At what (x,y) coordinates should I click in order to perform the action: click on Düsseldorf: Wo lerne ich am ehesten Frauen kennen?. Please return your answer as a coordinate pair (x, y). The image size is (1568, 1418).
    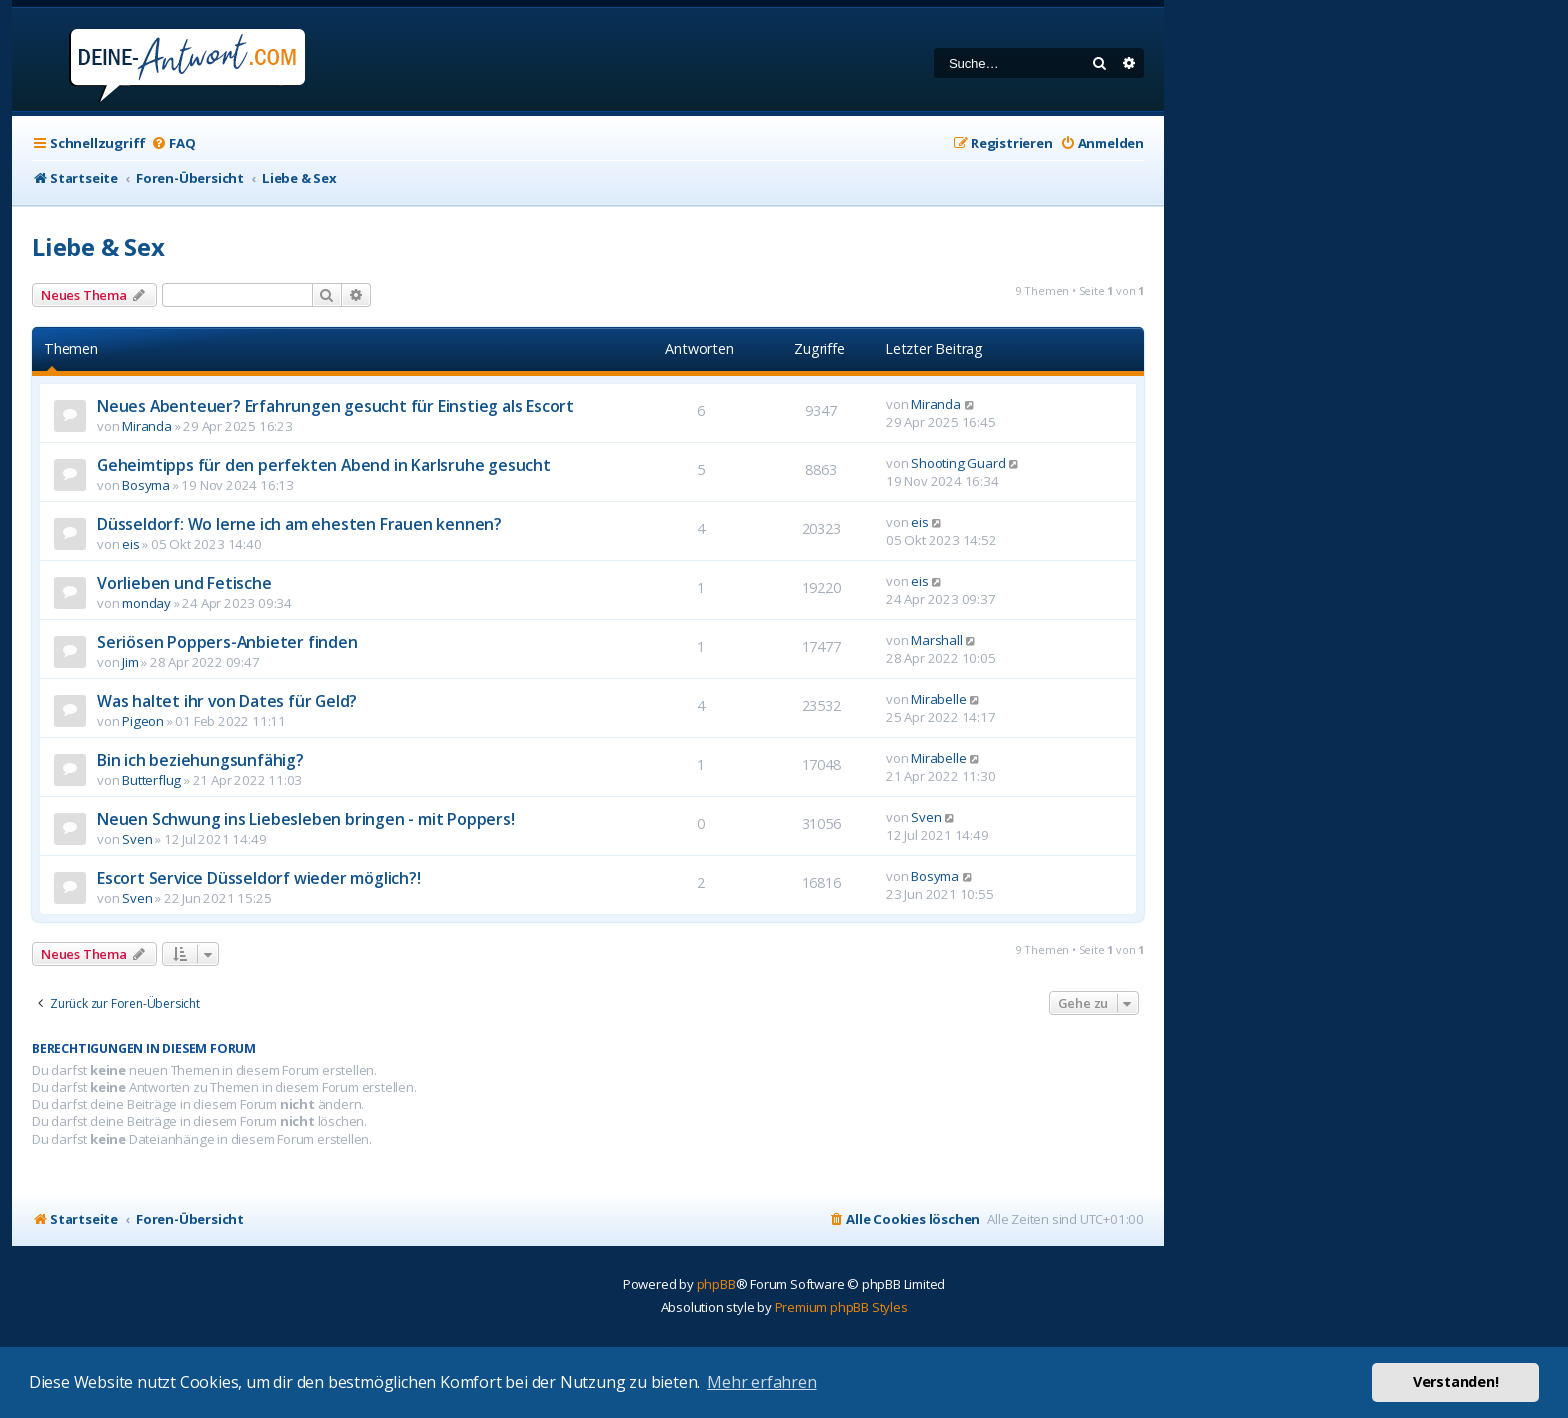
    Looking at the image, I should click on (299, 524).